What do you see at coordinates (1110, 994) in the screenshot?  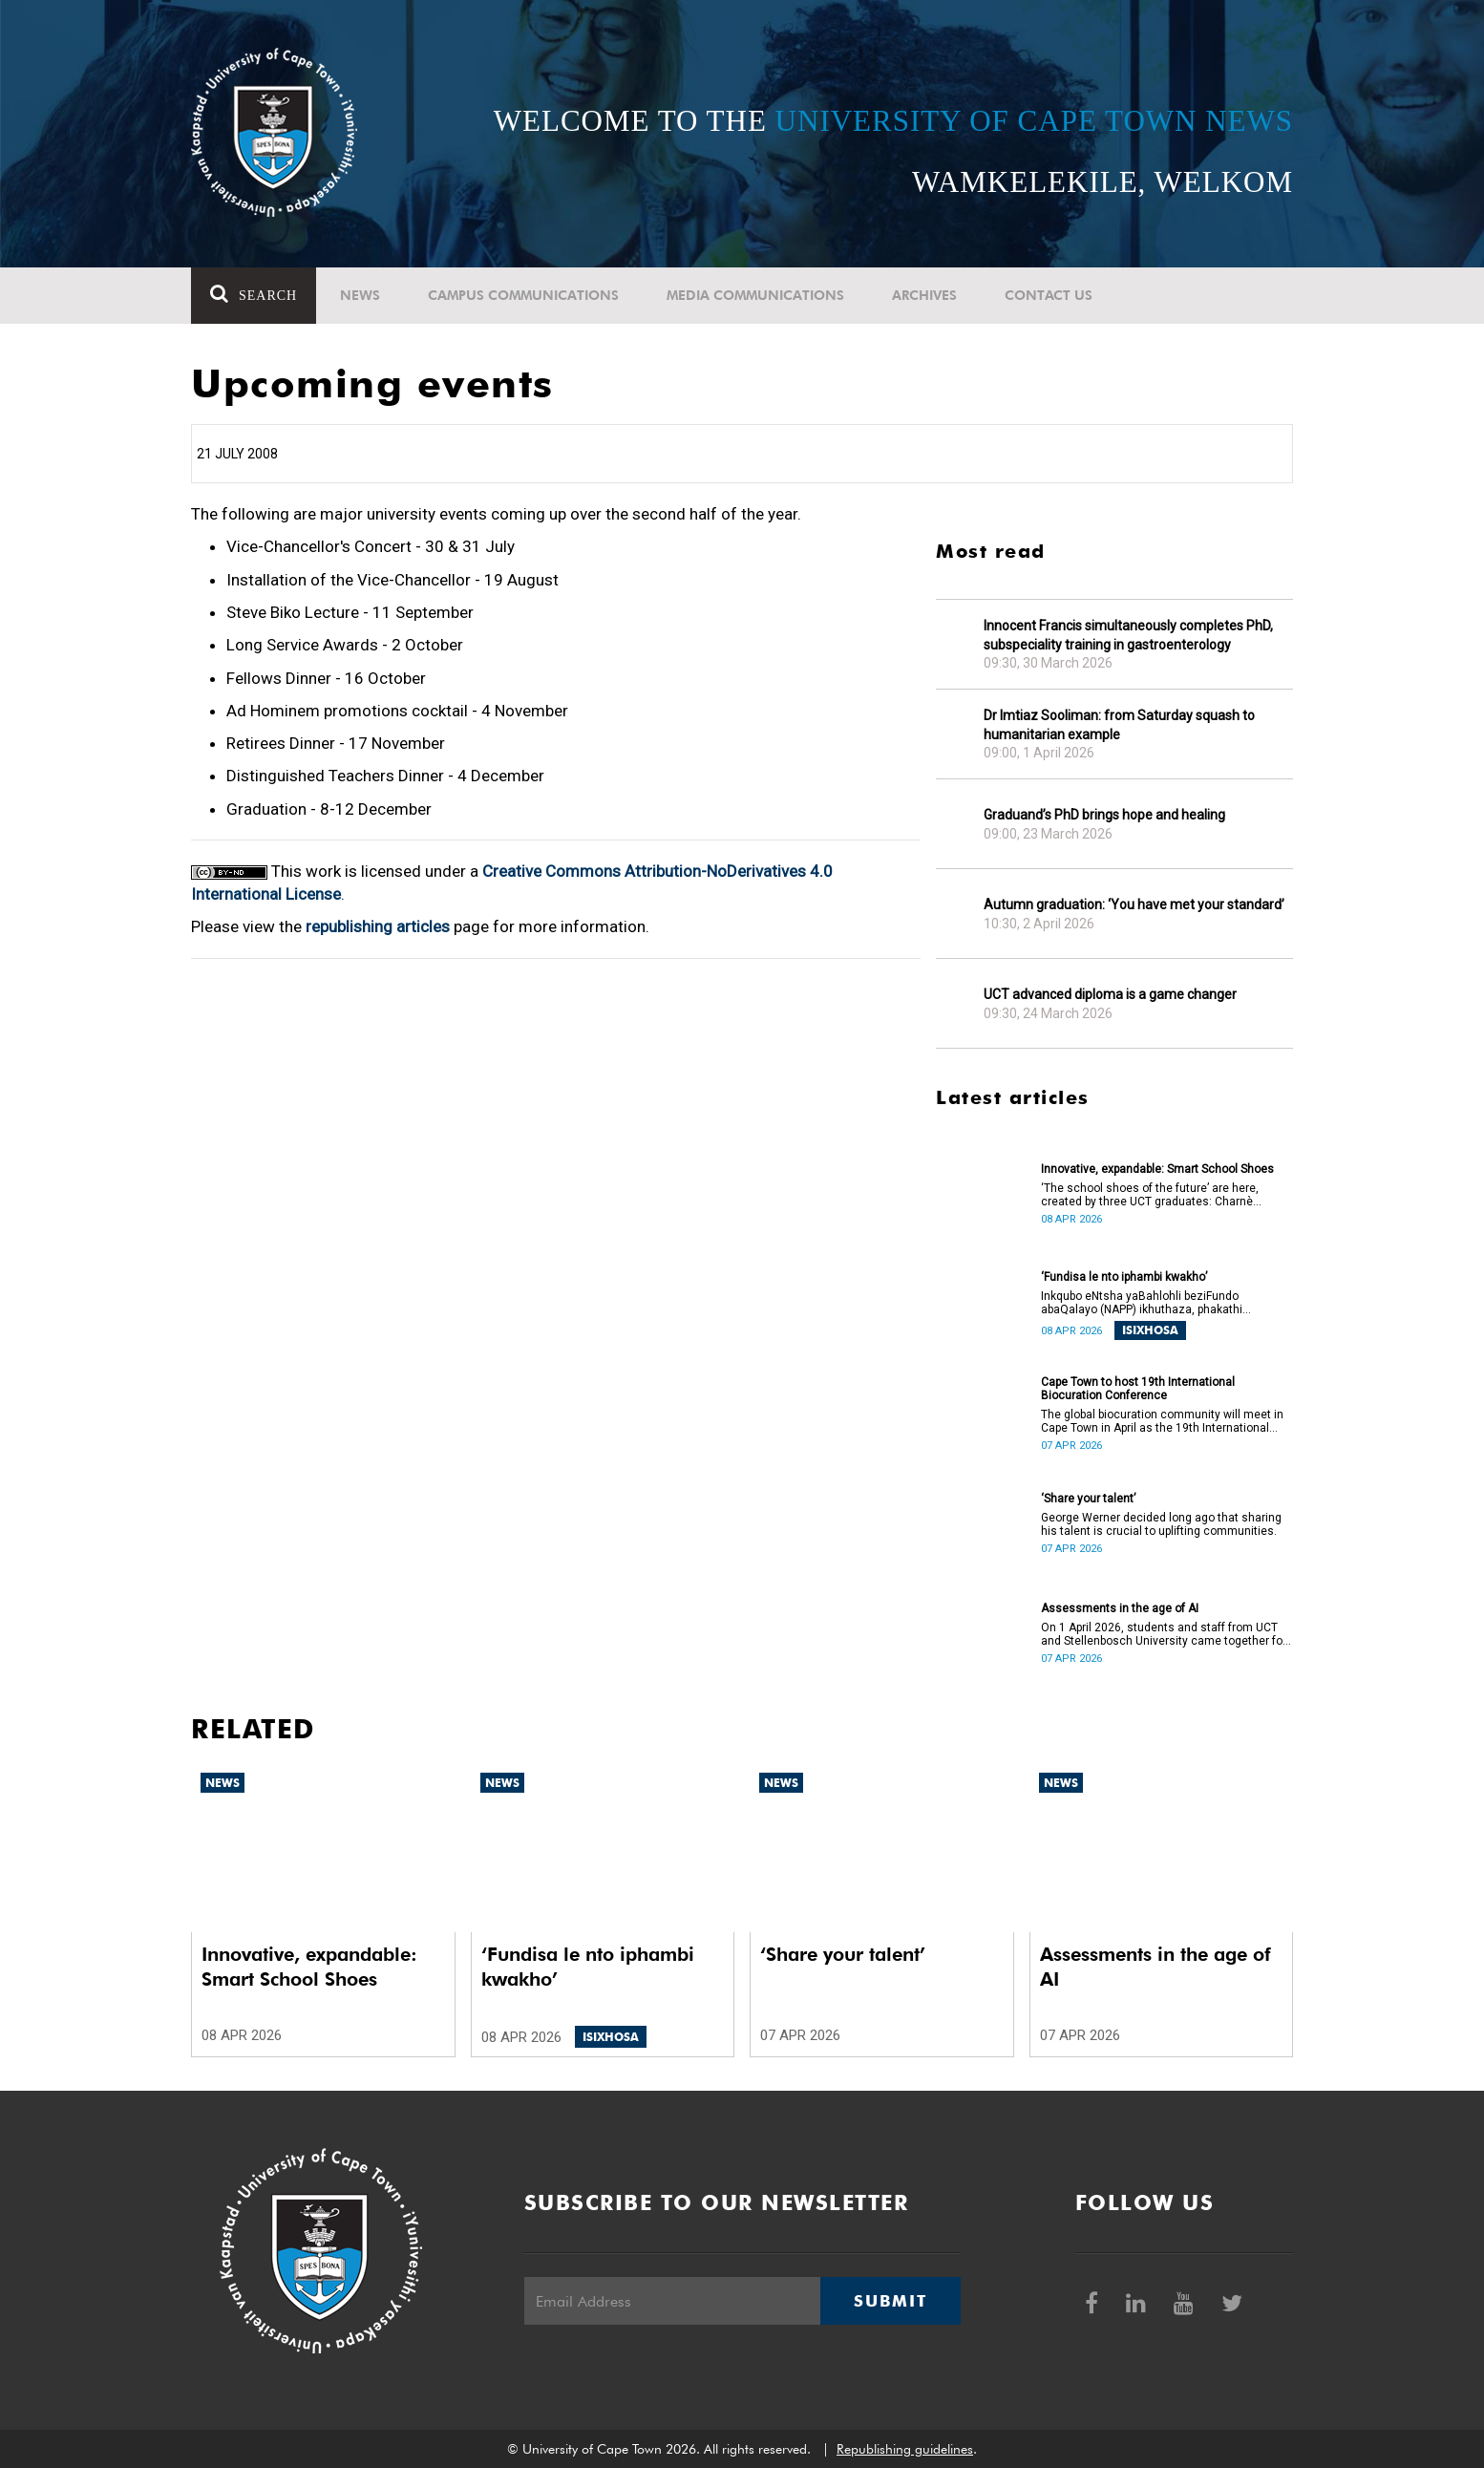 I see `UCT advanced diploma is a game changer` at bounding box center [1110, 994].